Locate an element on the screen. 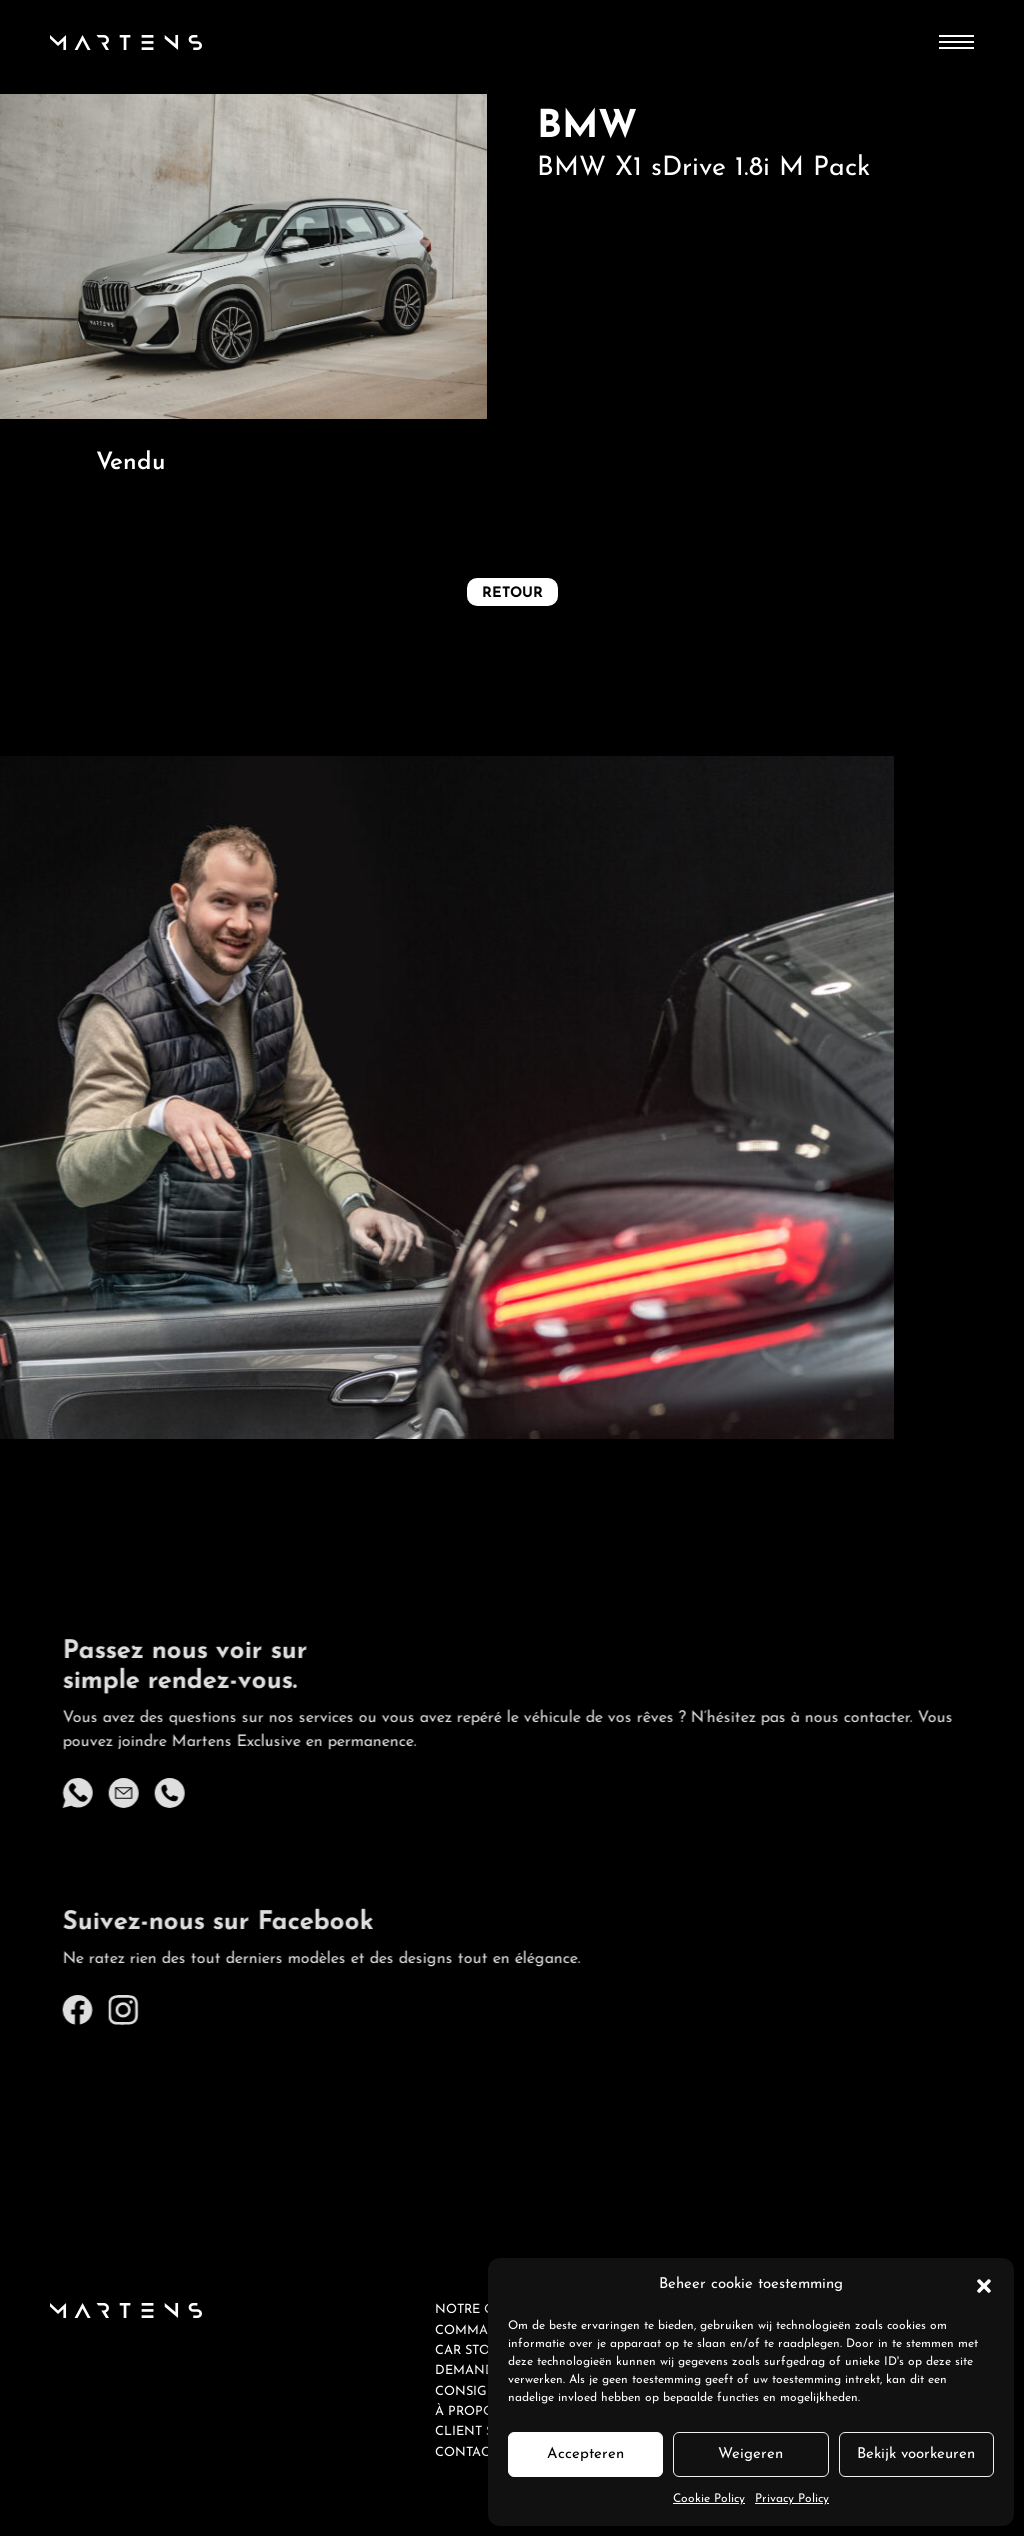 The height and width of the screenshot is (2536, 1024). Consignation is located at coordinates (487, 2391).